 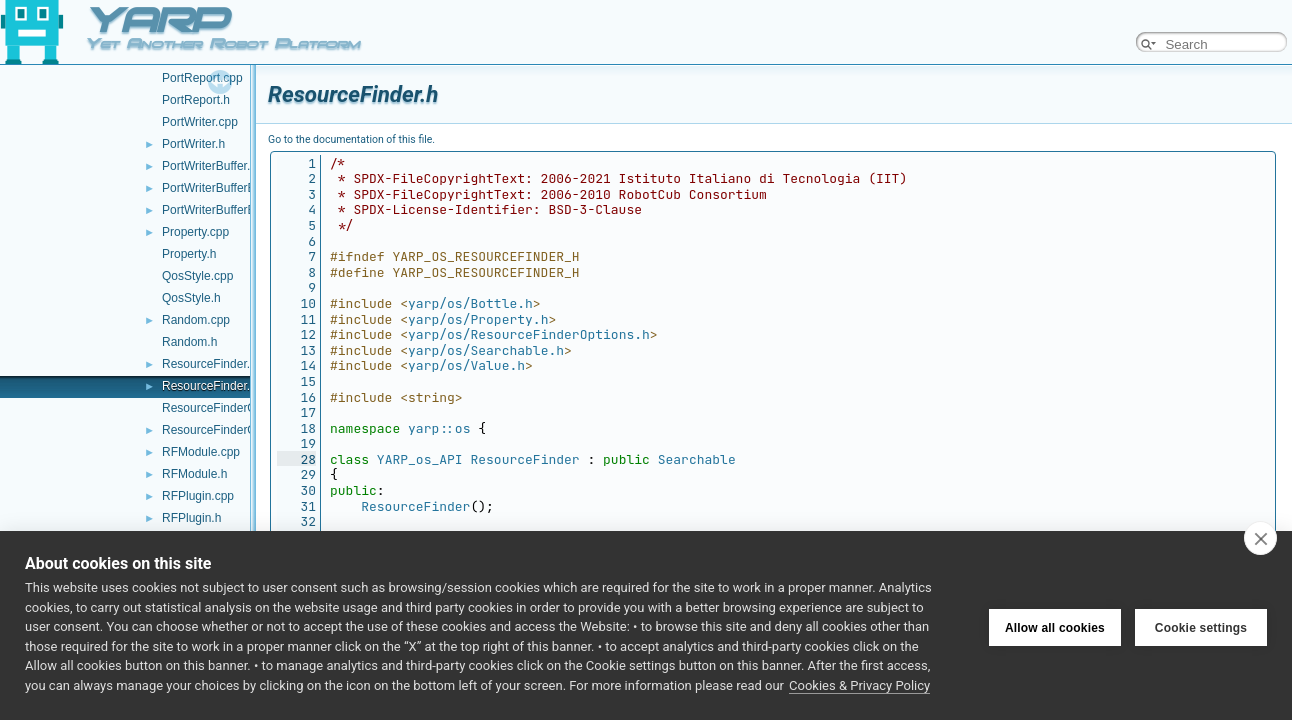 I want to click on yarp/os/Bottle.h, so click(x=470, y=303).